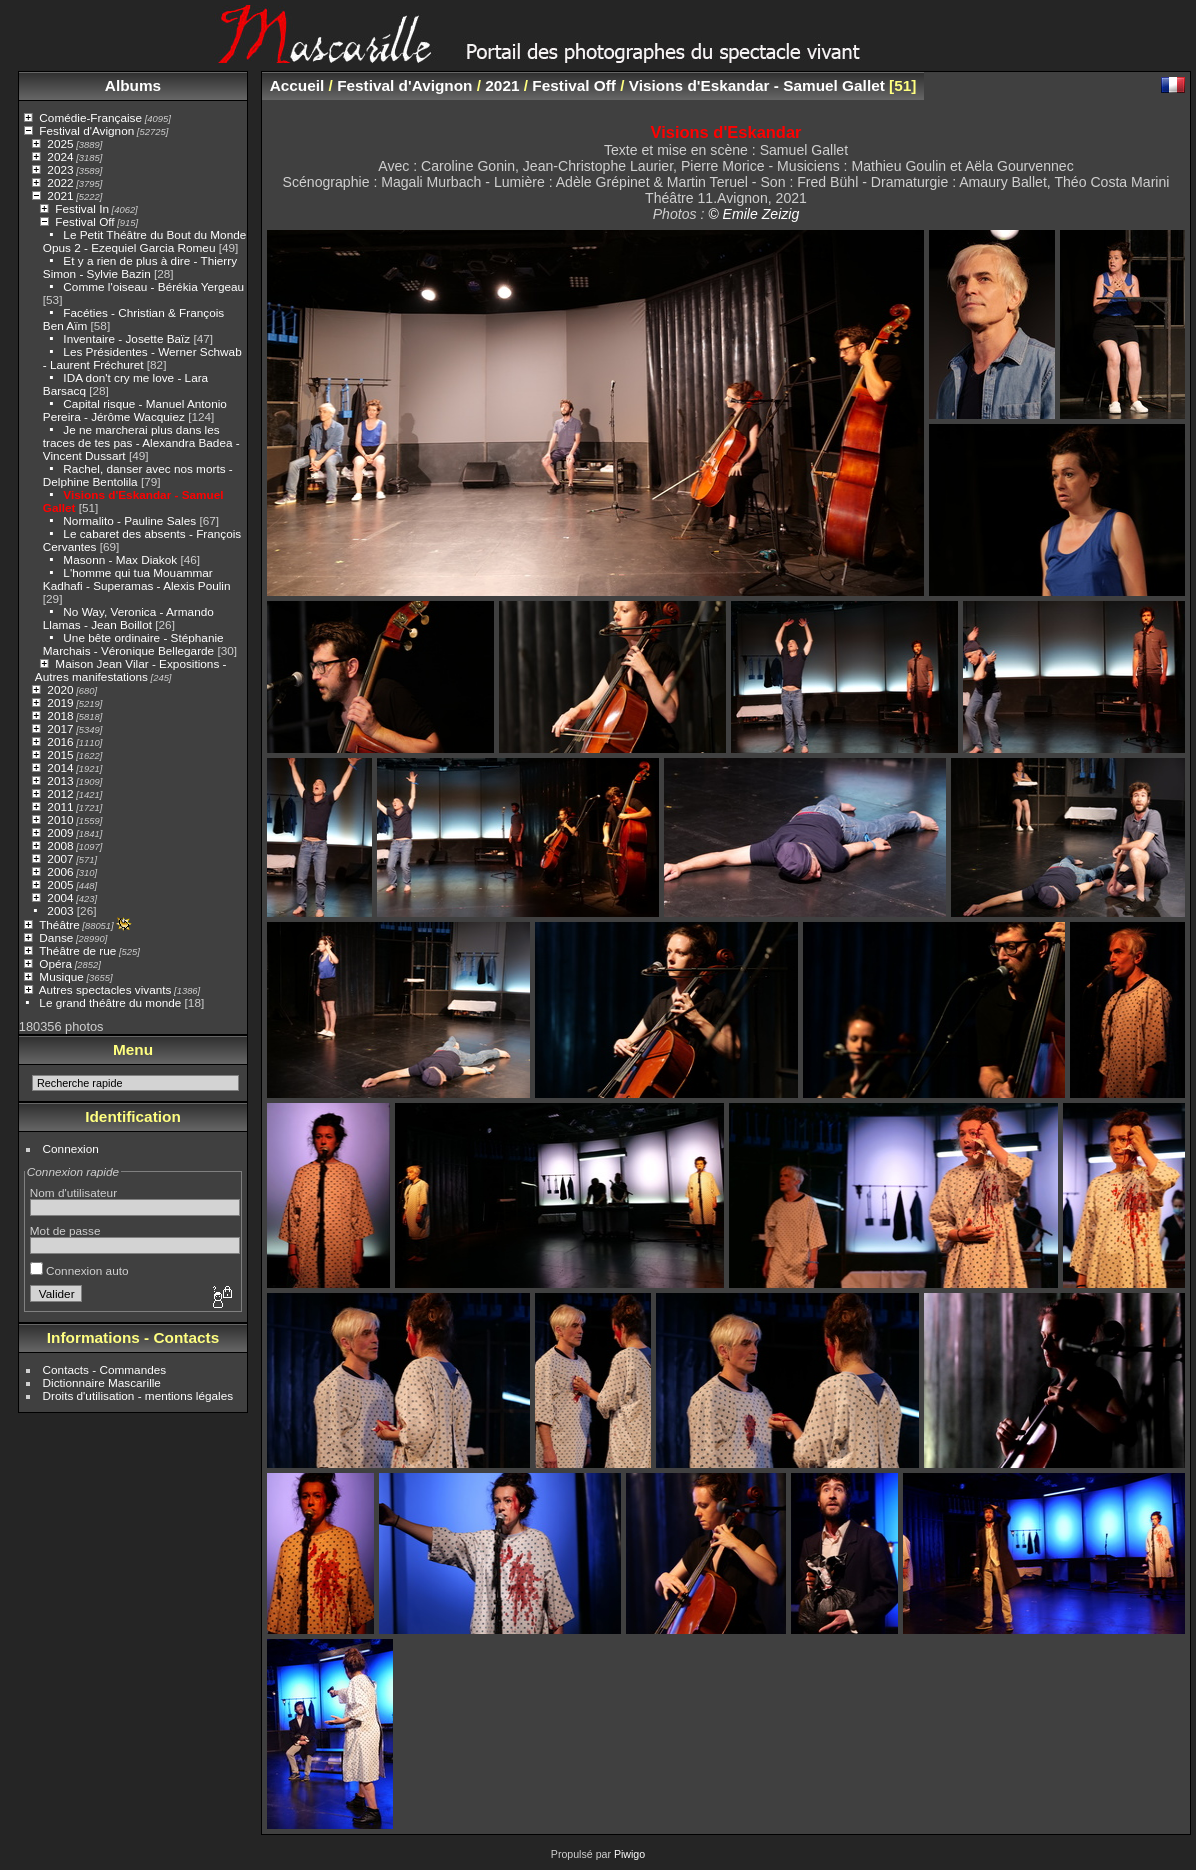 The width and height of the screenshot is (1196, 1870). I want to click on 2011, so click(60, 806).